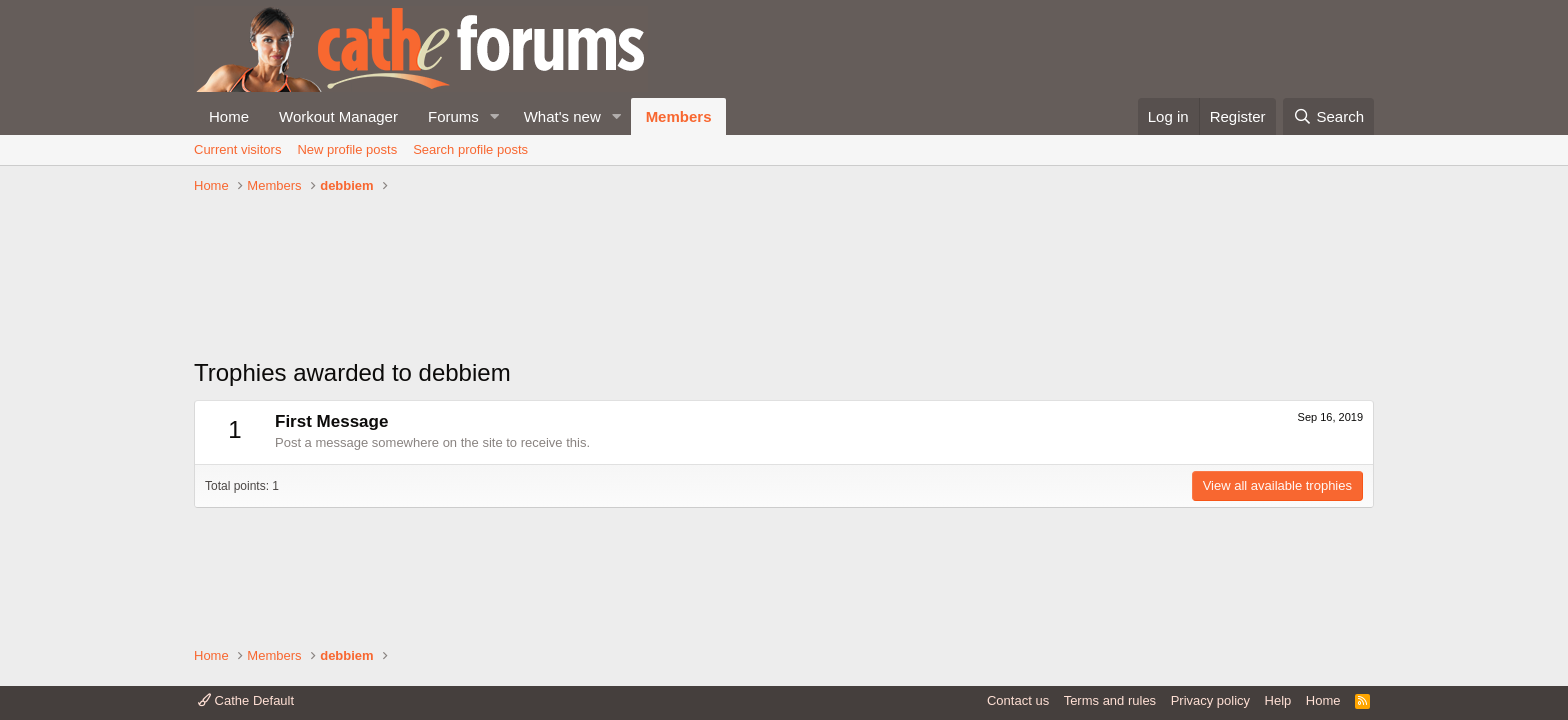 Image resolution: width=1568 pixels, height=720 pixels. What do you see at coordinates (229, 116) in the screenshot?
I see `Home` at bounding box center [229, 116].